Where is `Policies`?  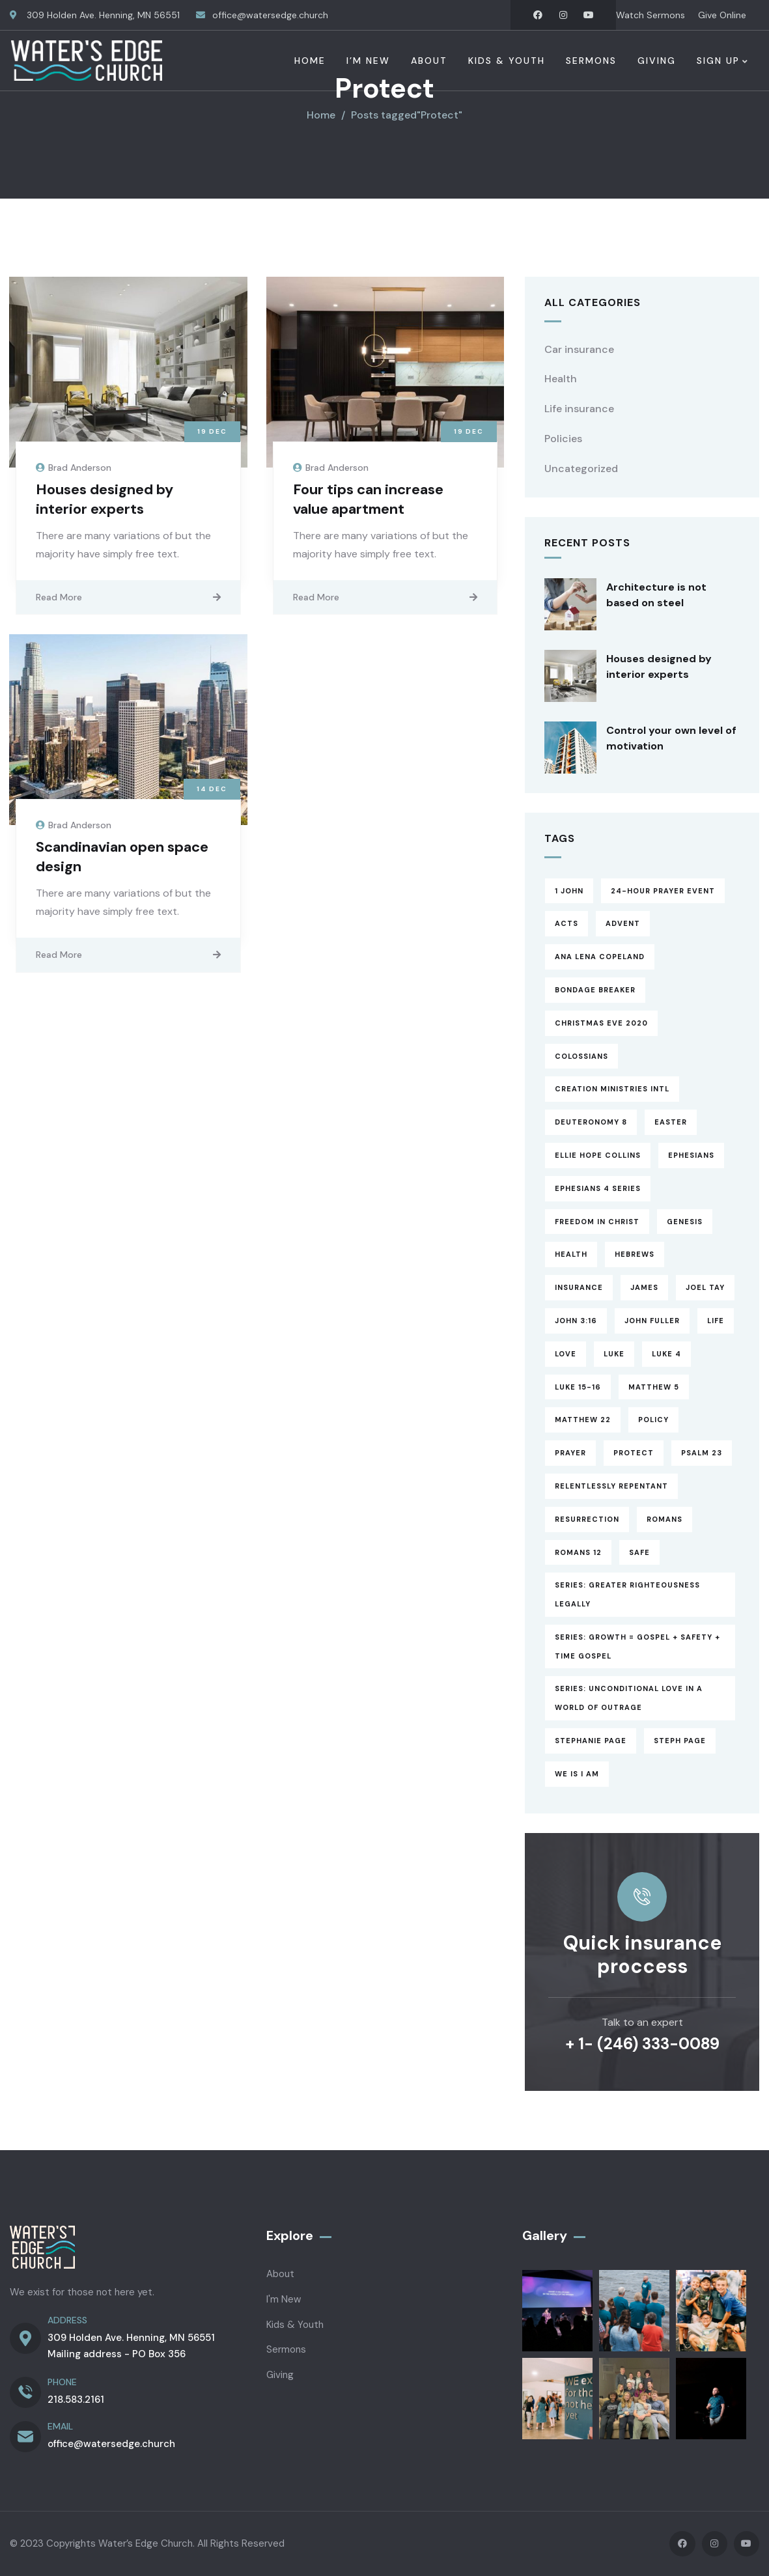 Policies is located at coordinates (563, 438).